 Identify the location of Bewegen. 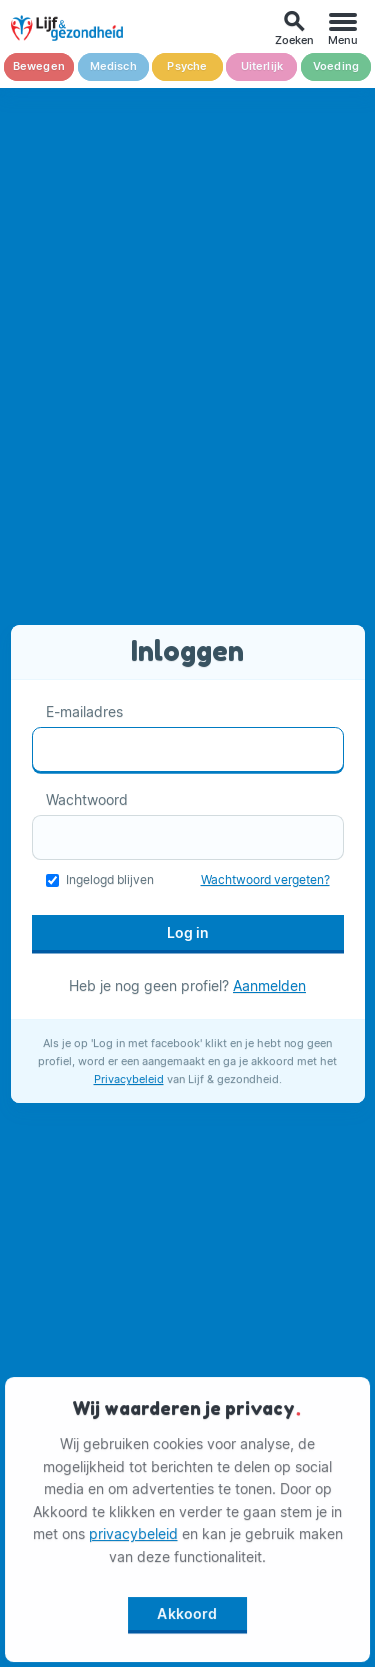
(39, 66).